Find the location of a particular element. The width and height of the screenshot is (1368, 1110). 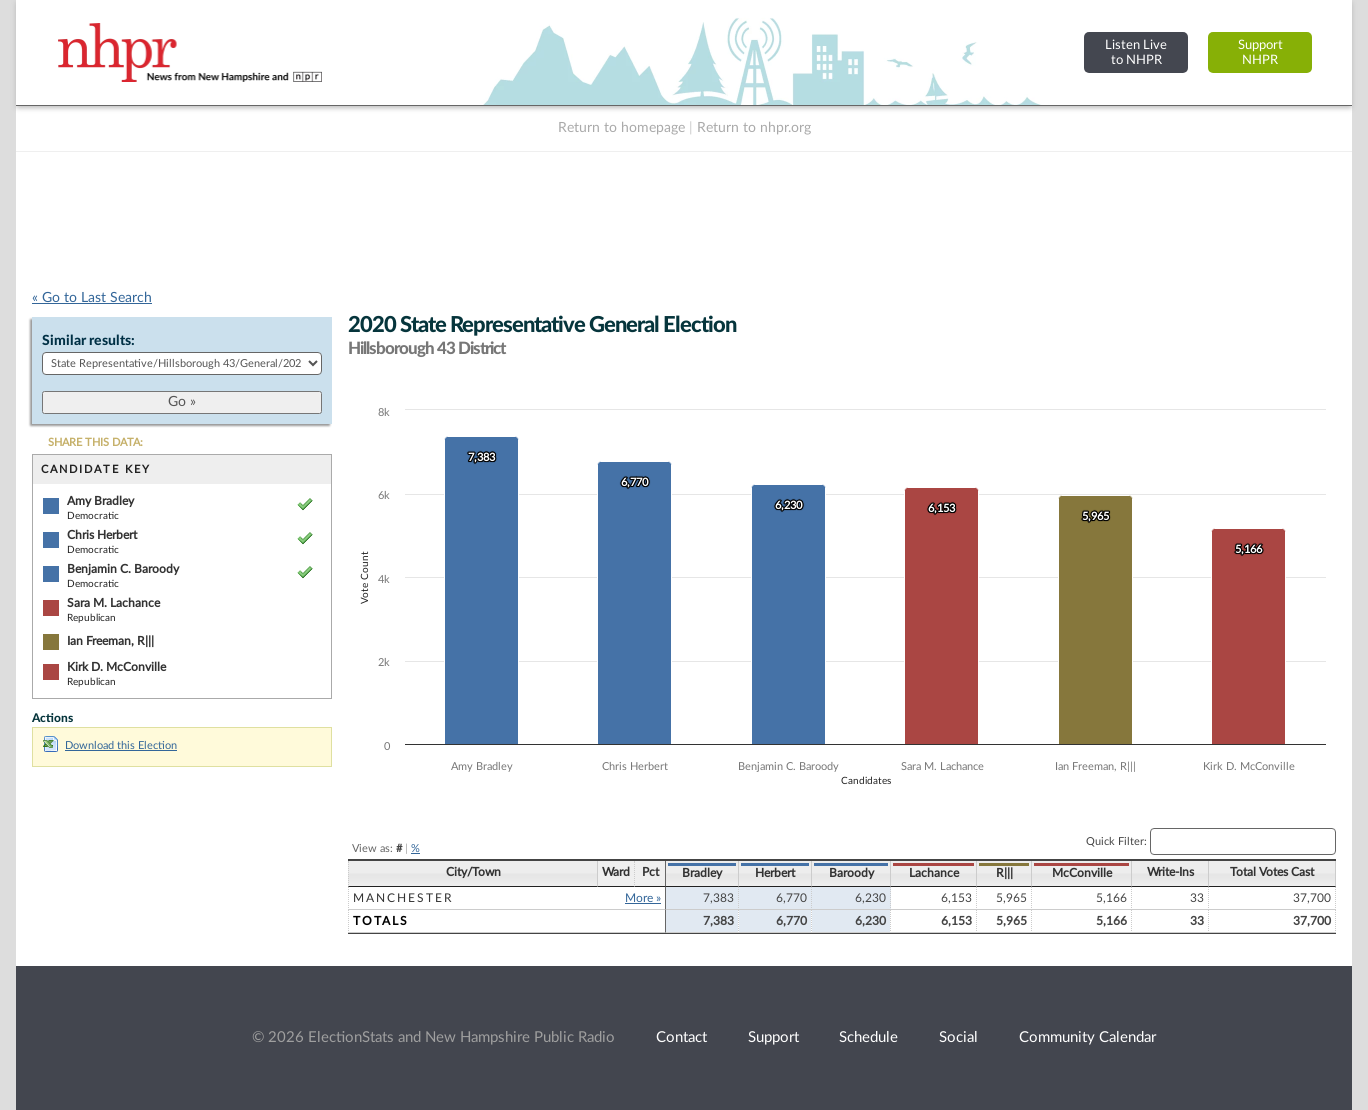

Return to nhpr.org is located at coordinates (754, 128).